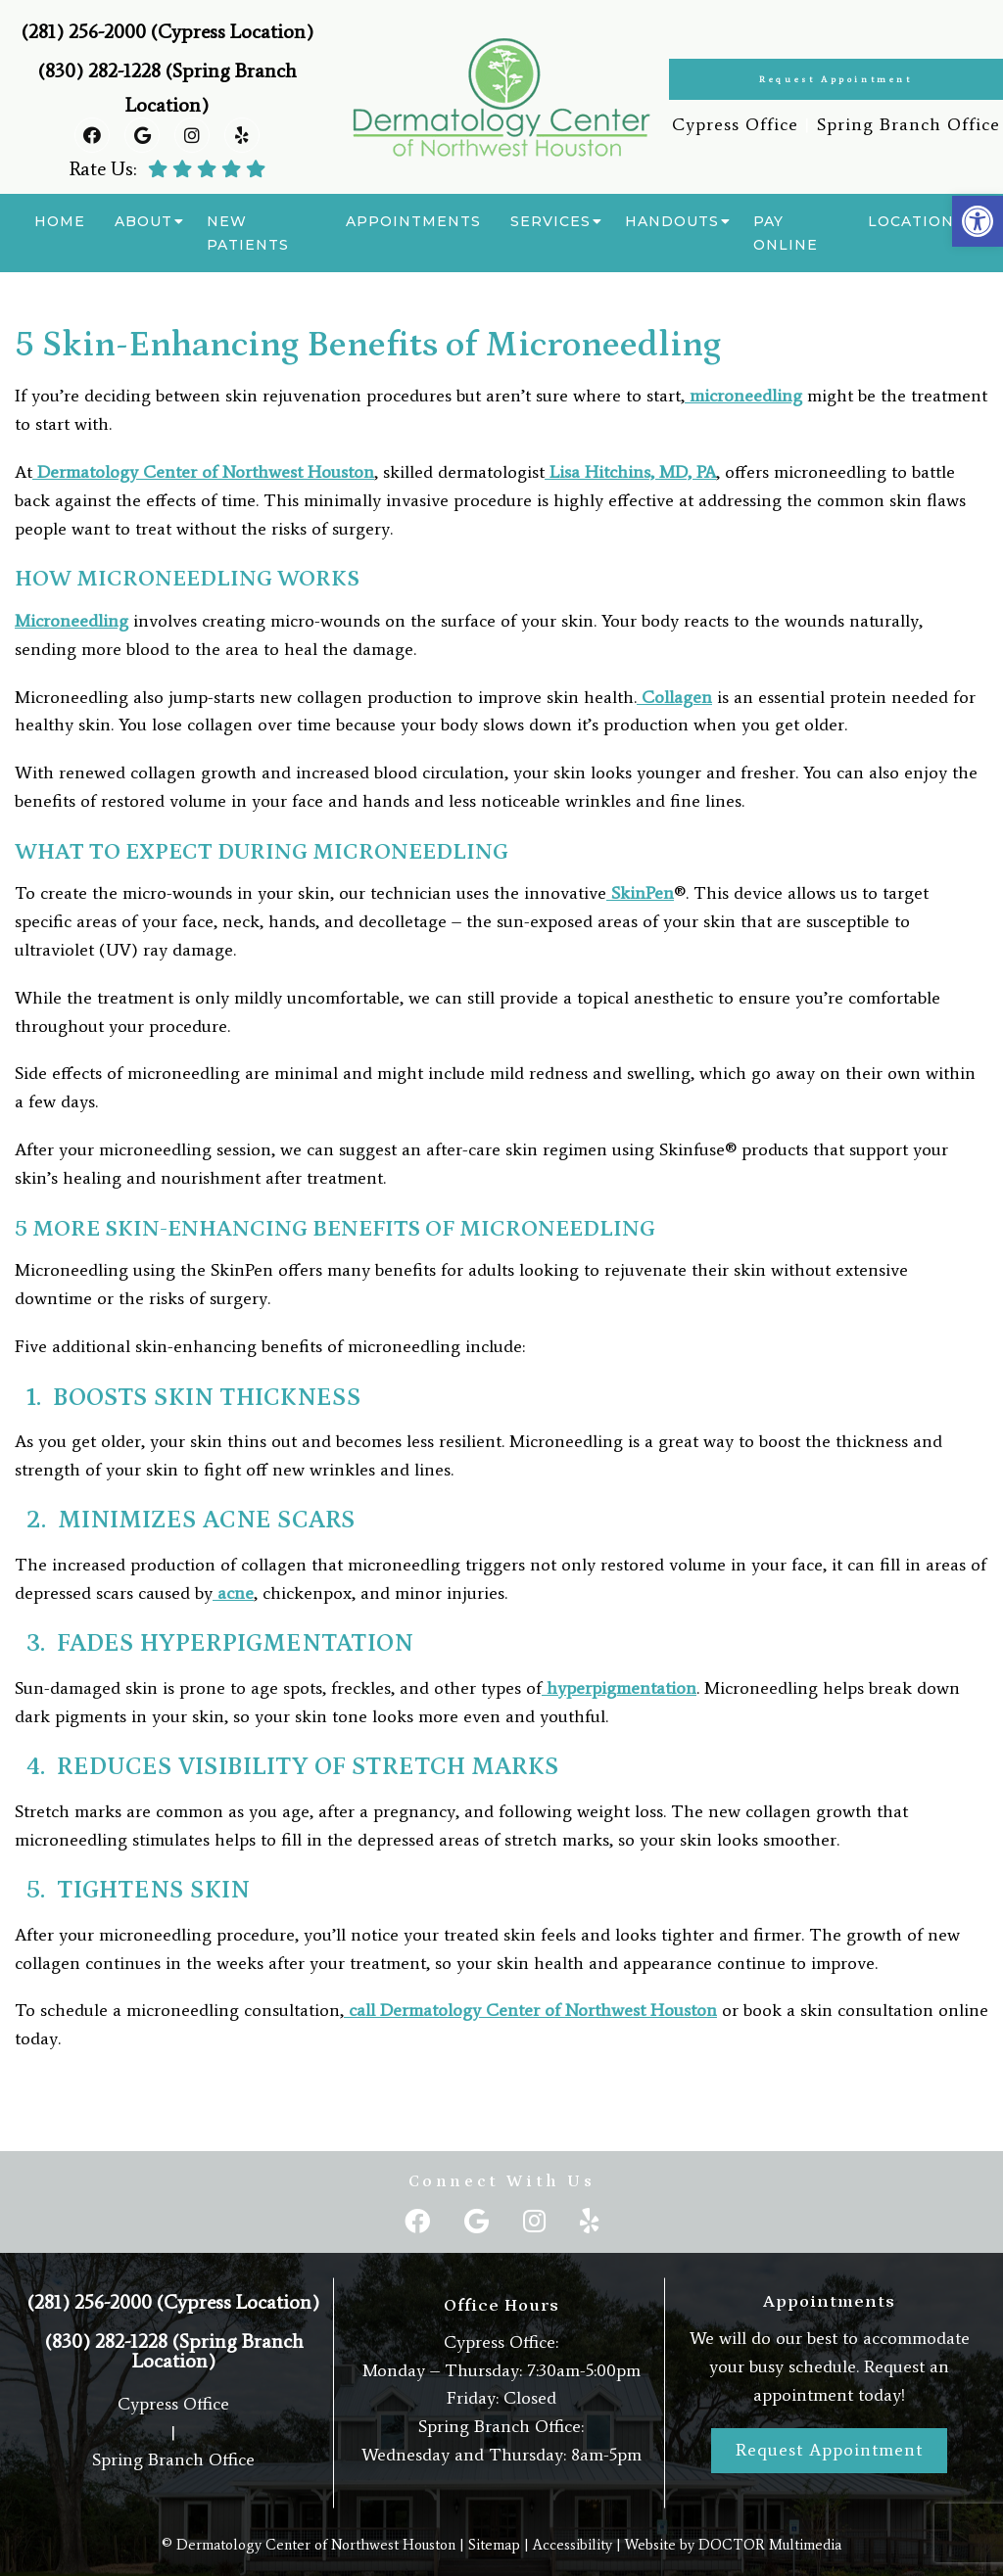 The width and height of the screenshot is (1003, 2576). I want to click on Locations, so click(916, 221).